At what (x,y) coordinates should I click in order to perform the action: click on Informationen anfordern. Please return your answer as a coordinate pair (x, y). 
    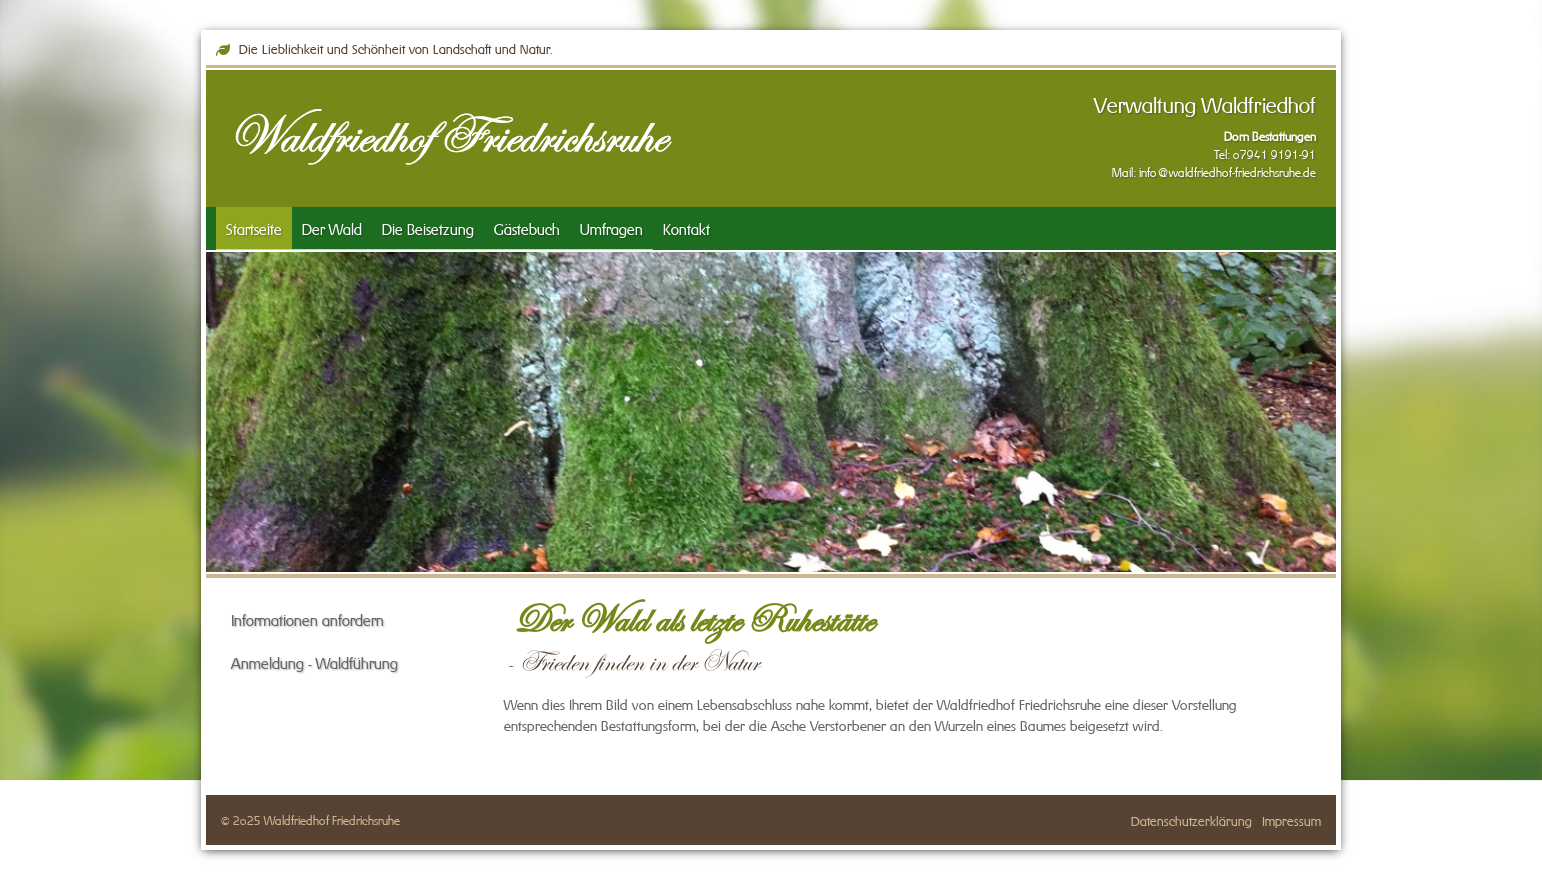
    Looking at the image, I should click on (307, 618).